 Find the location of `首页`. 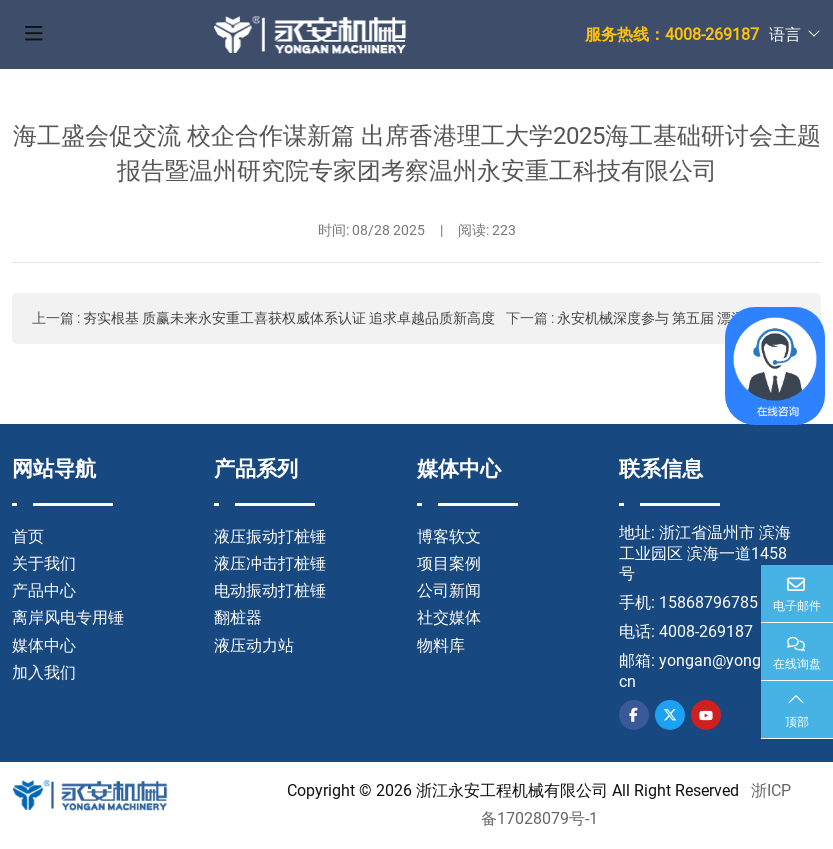

首页 is located at coordinates (28, 536).